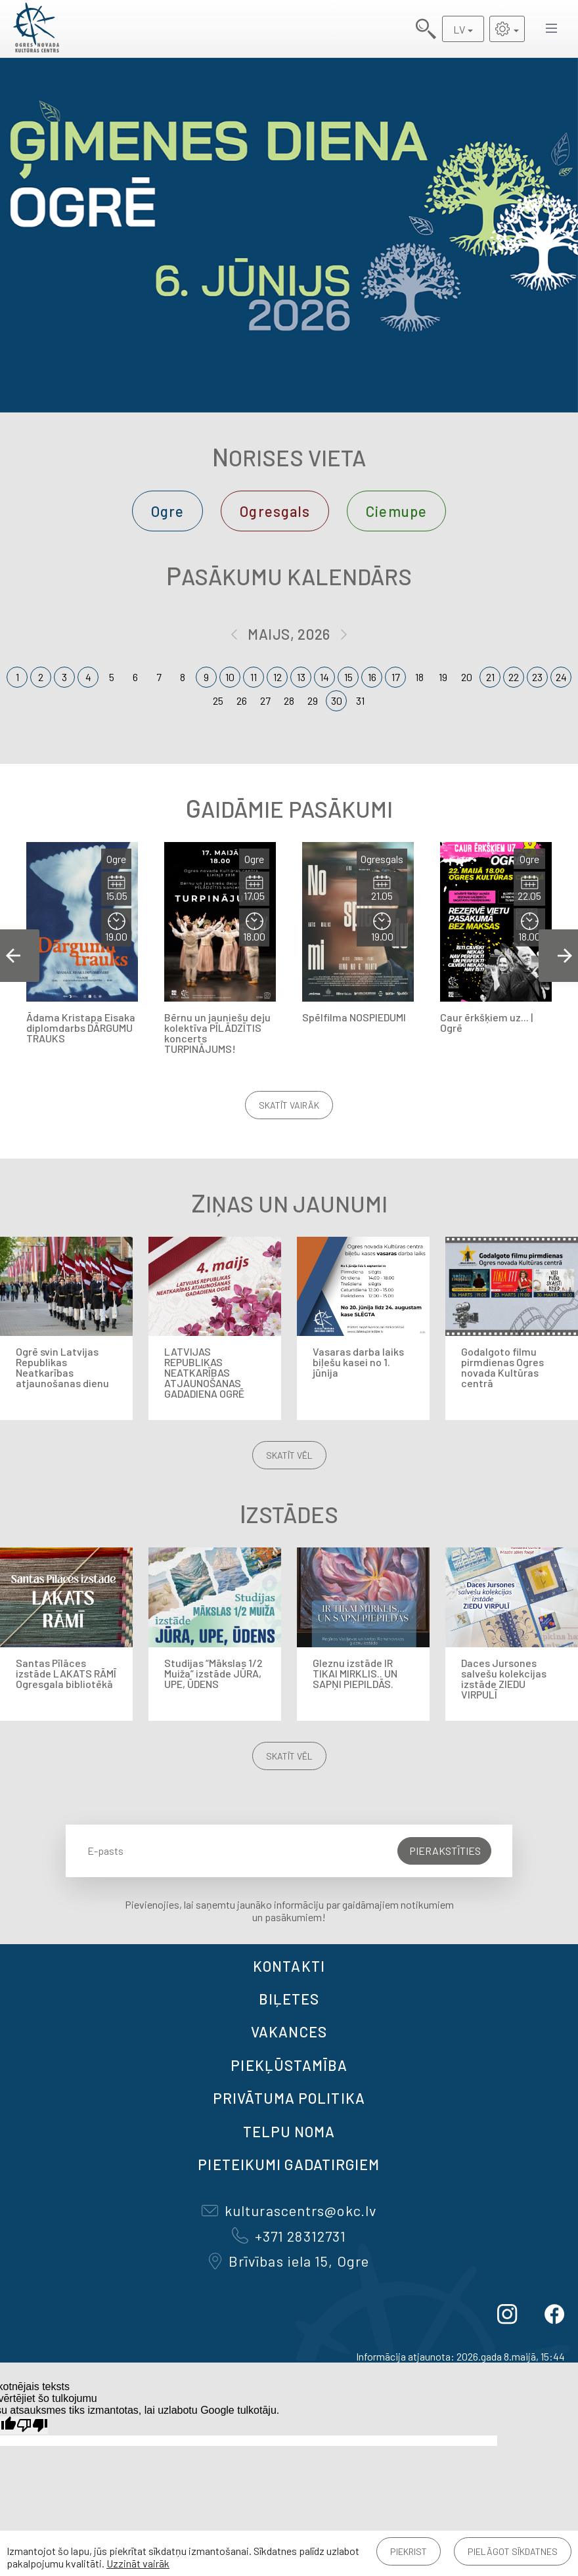 Image resolution: width=578 pixels, height=2576 pixels. I want to click on Brīvības iela 15, Ogre, so click(289, 2260).